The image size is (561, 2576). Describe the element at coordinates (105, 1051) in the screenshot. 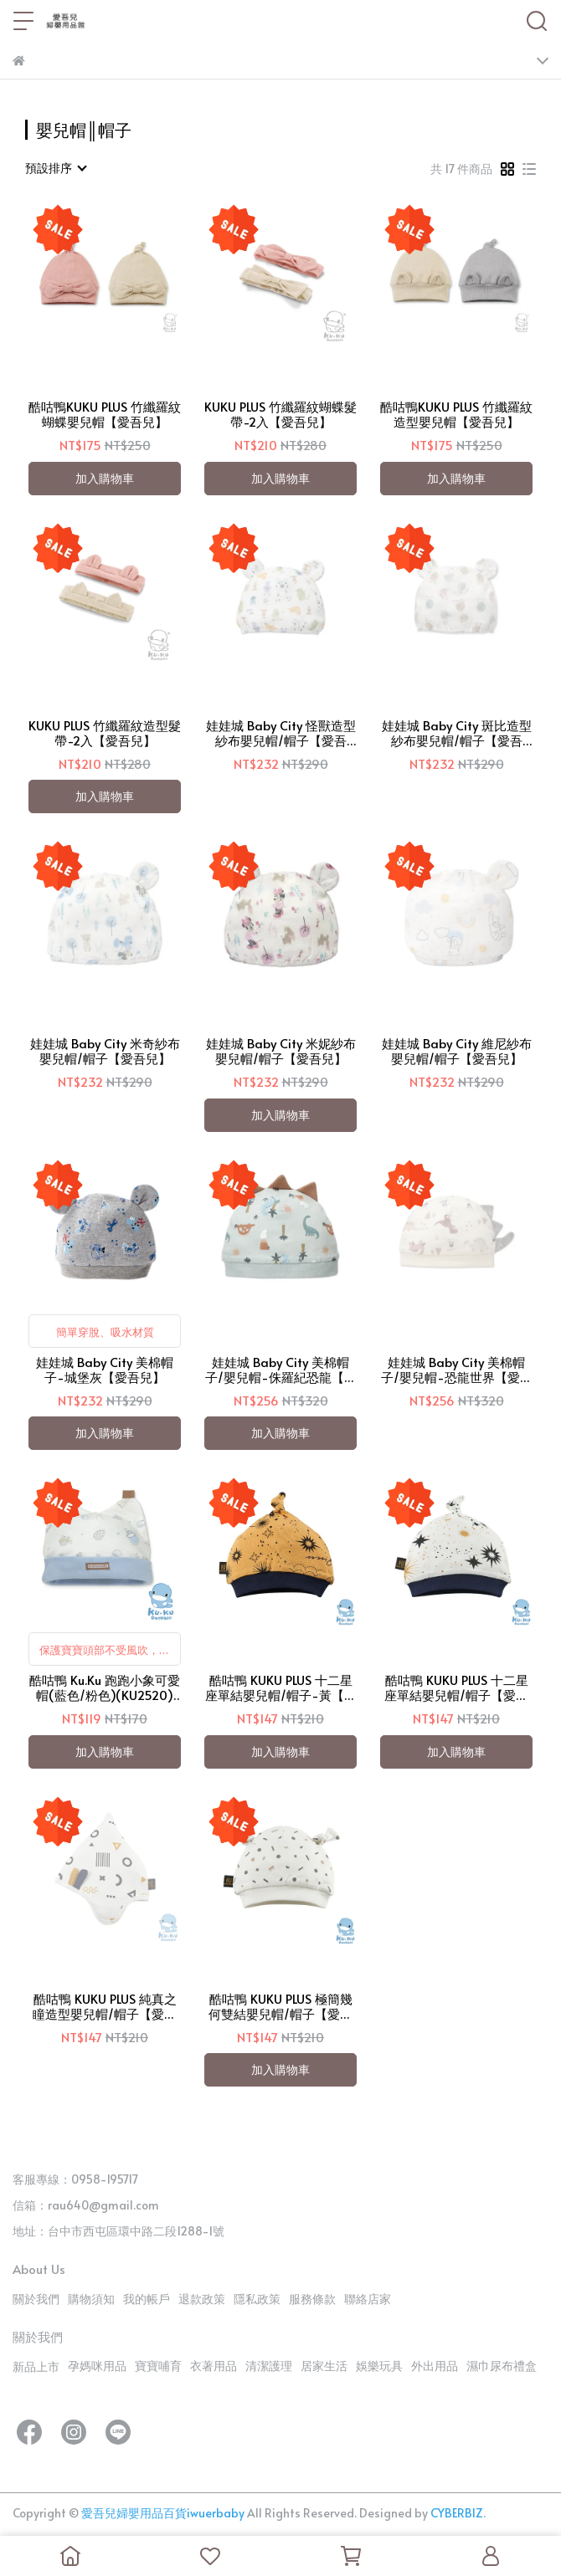

I see `娃娃城 Baby City 米奇紗布嬰兒帽/帽子【愛吾兒】` at that location.